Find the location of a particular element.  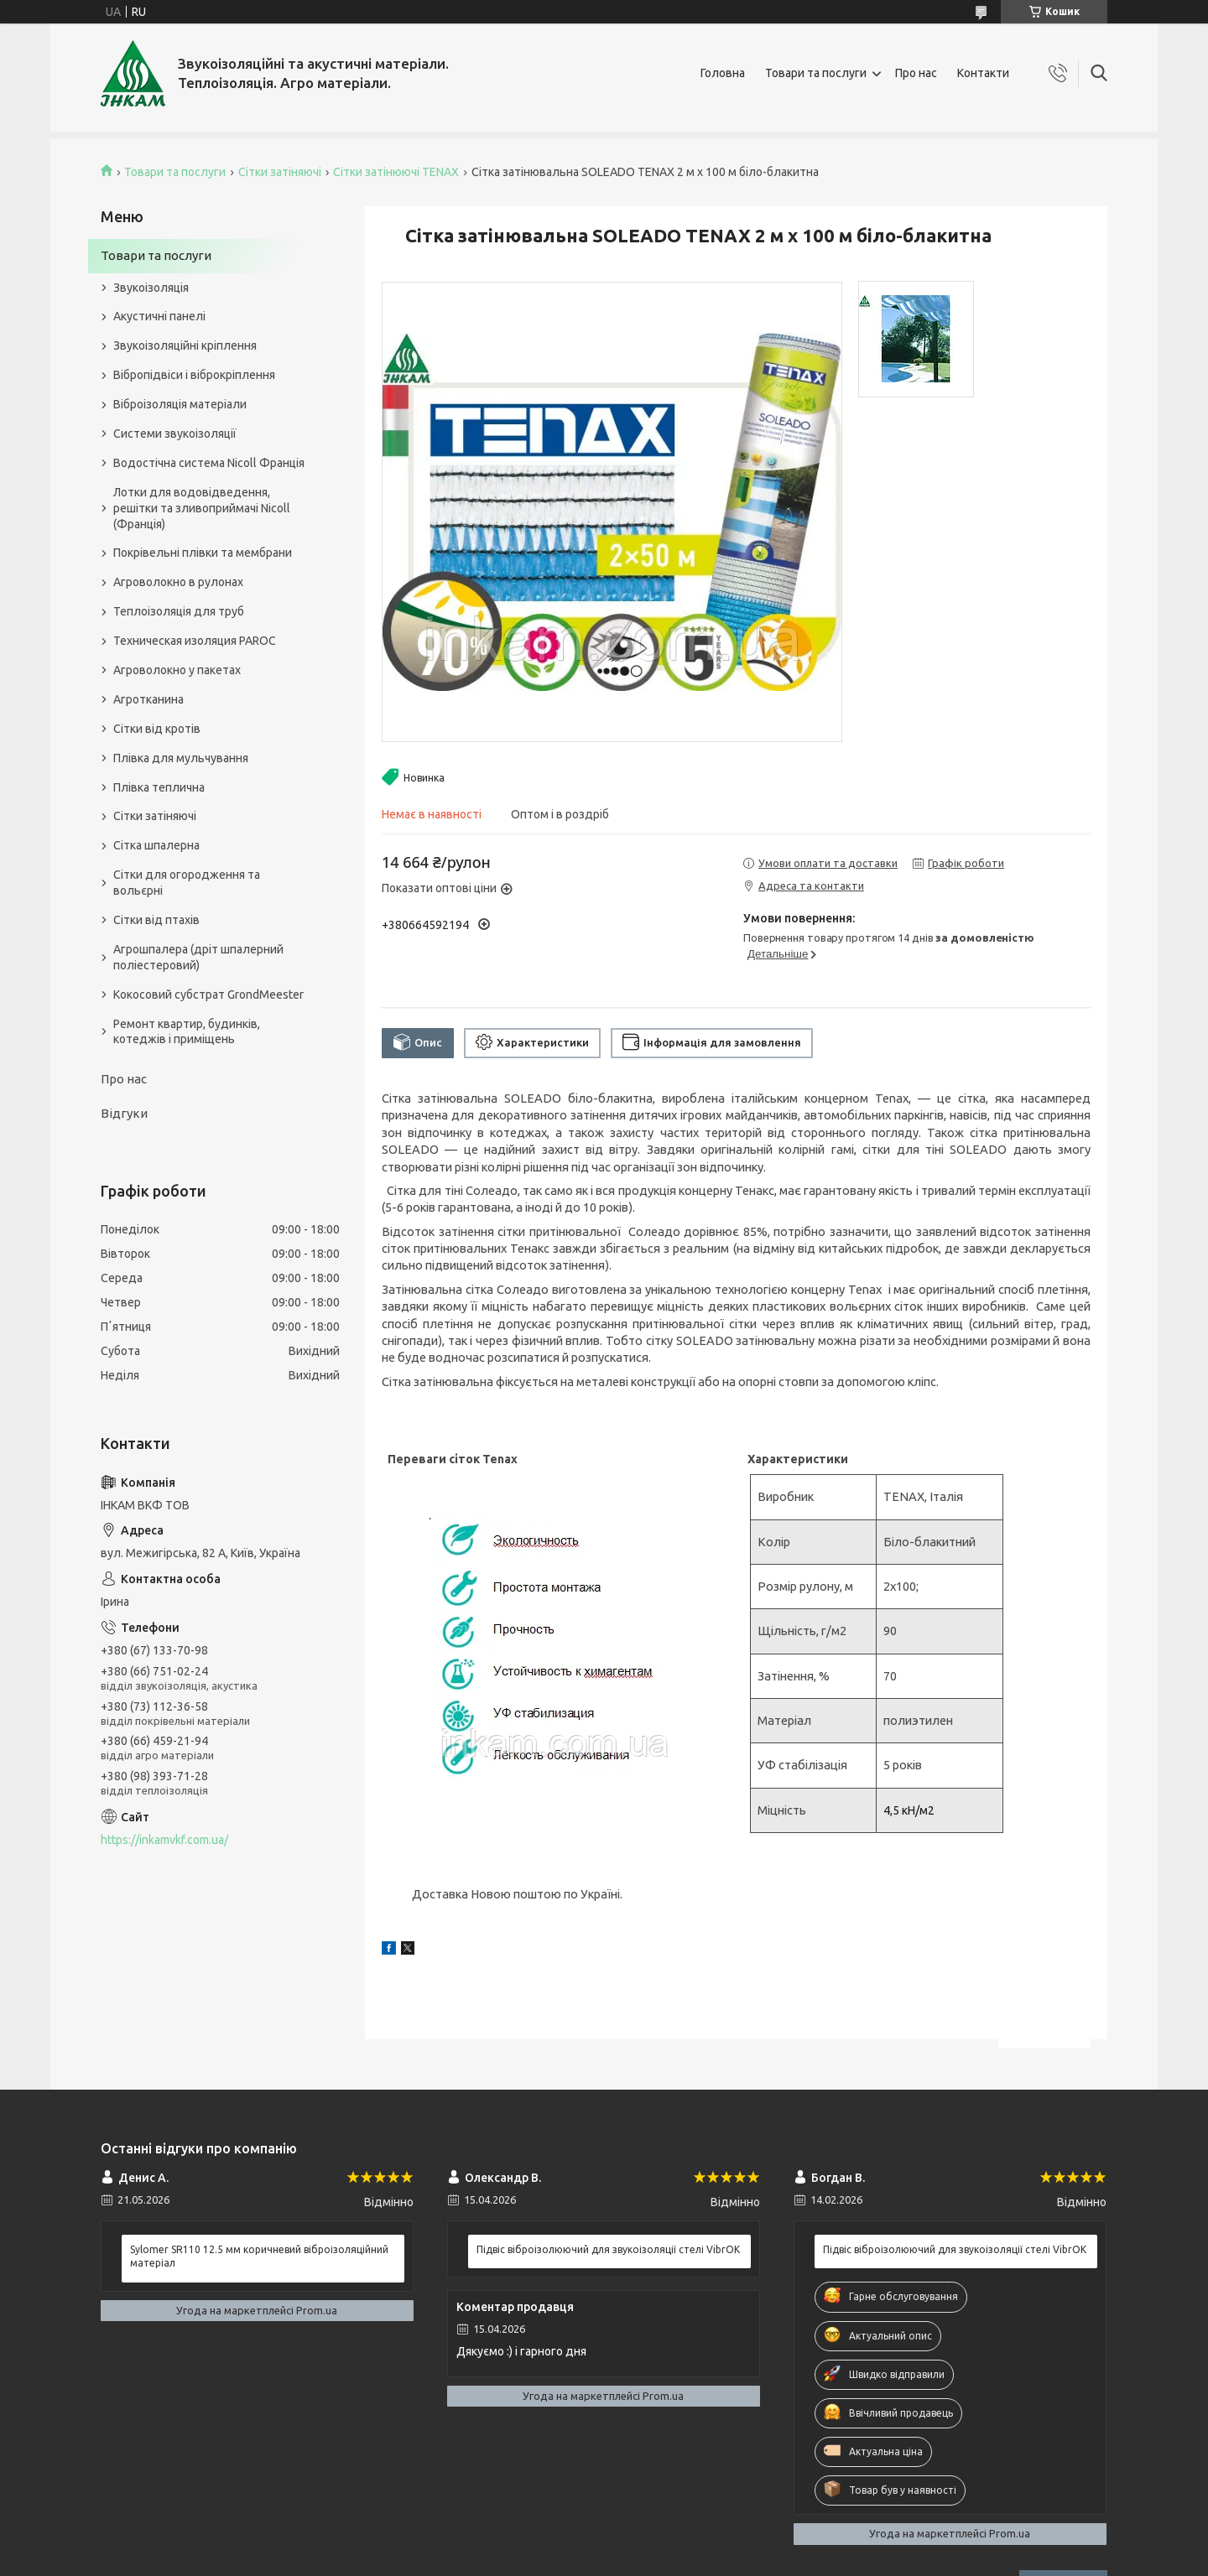

Вібропідвіси і віброкріплення is located at coordinates (194, 375).